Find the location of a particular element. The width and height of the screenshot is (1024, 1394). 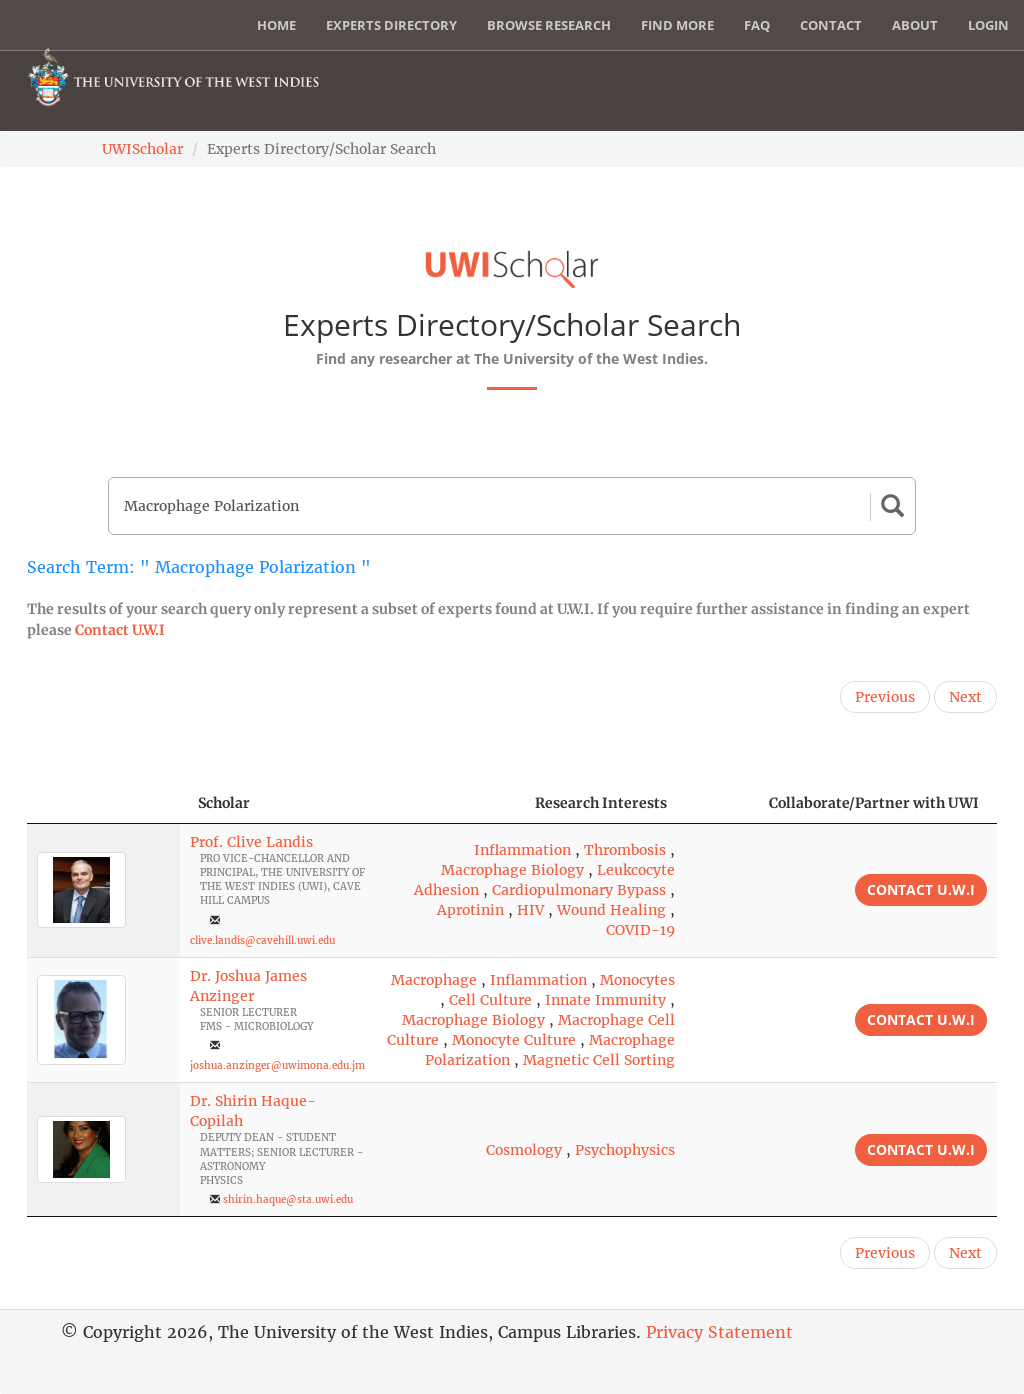

Wound Healing is located at coordinates (611, 910).